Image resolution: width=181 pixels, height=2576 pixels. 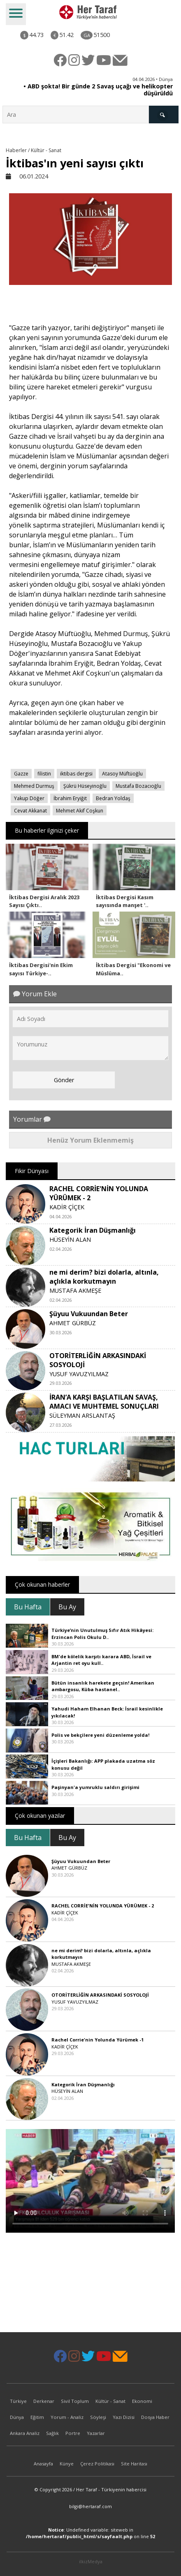 What do you see at coordinates (104, 1402) in the screenshot?
I see `İRAN’A KARŞI BAŞLATILAN SAVAŞ, AMACI VE MUHTEMEL SONUÇLARI` at bounding box center [104, 1402].